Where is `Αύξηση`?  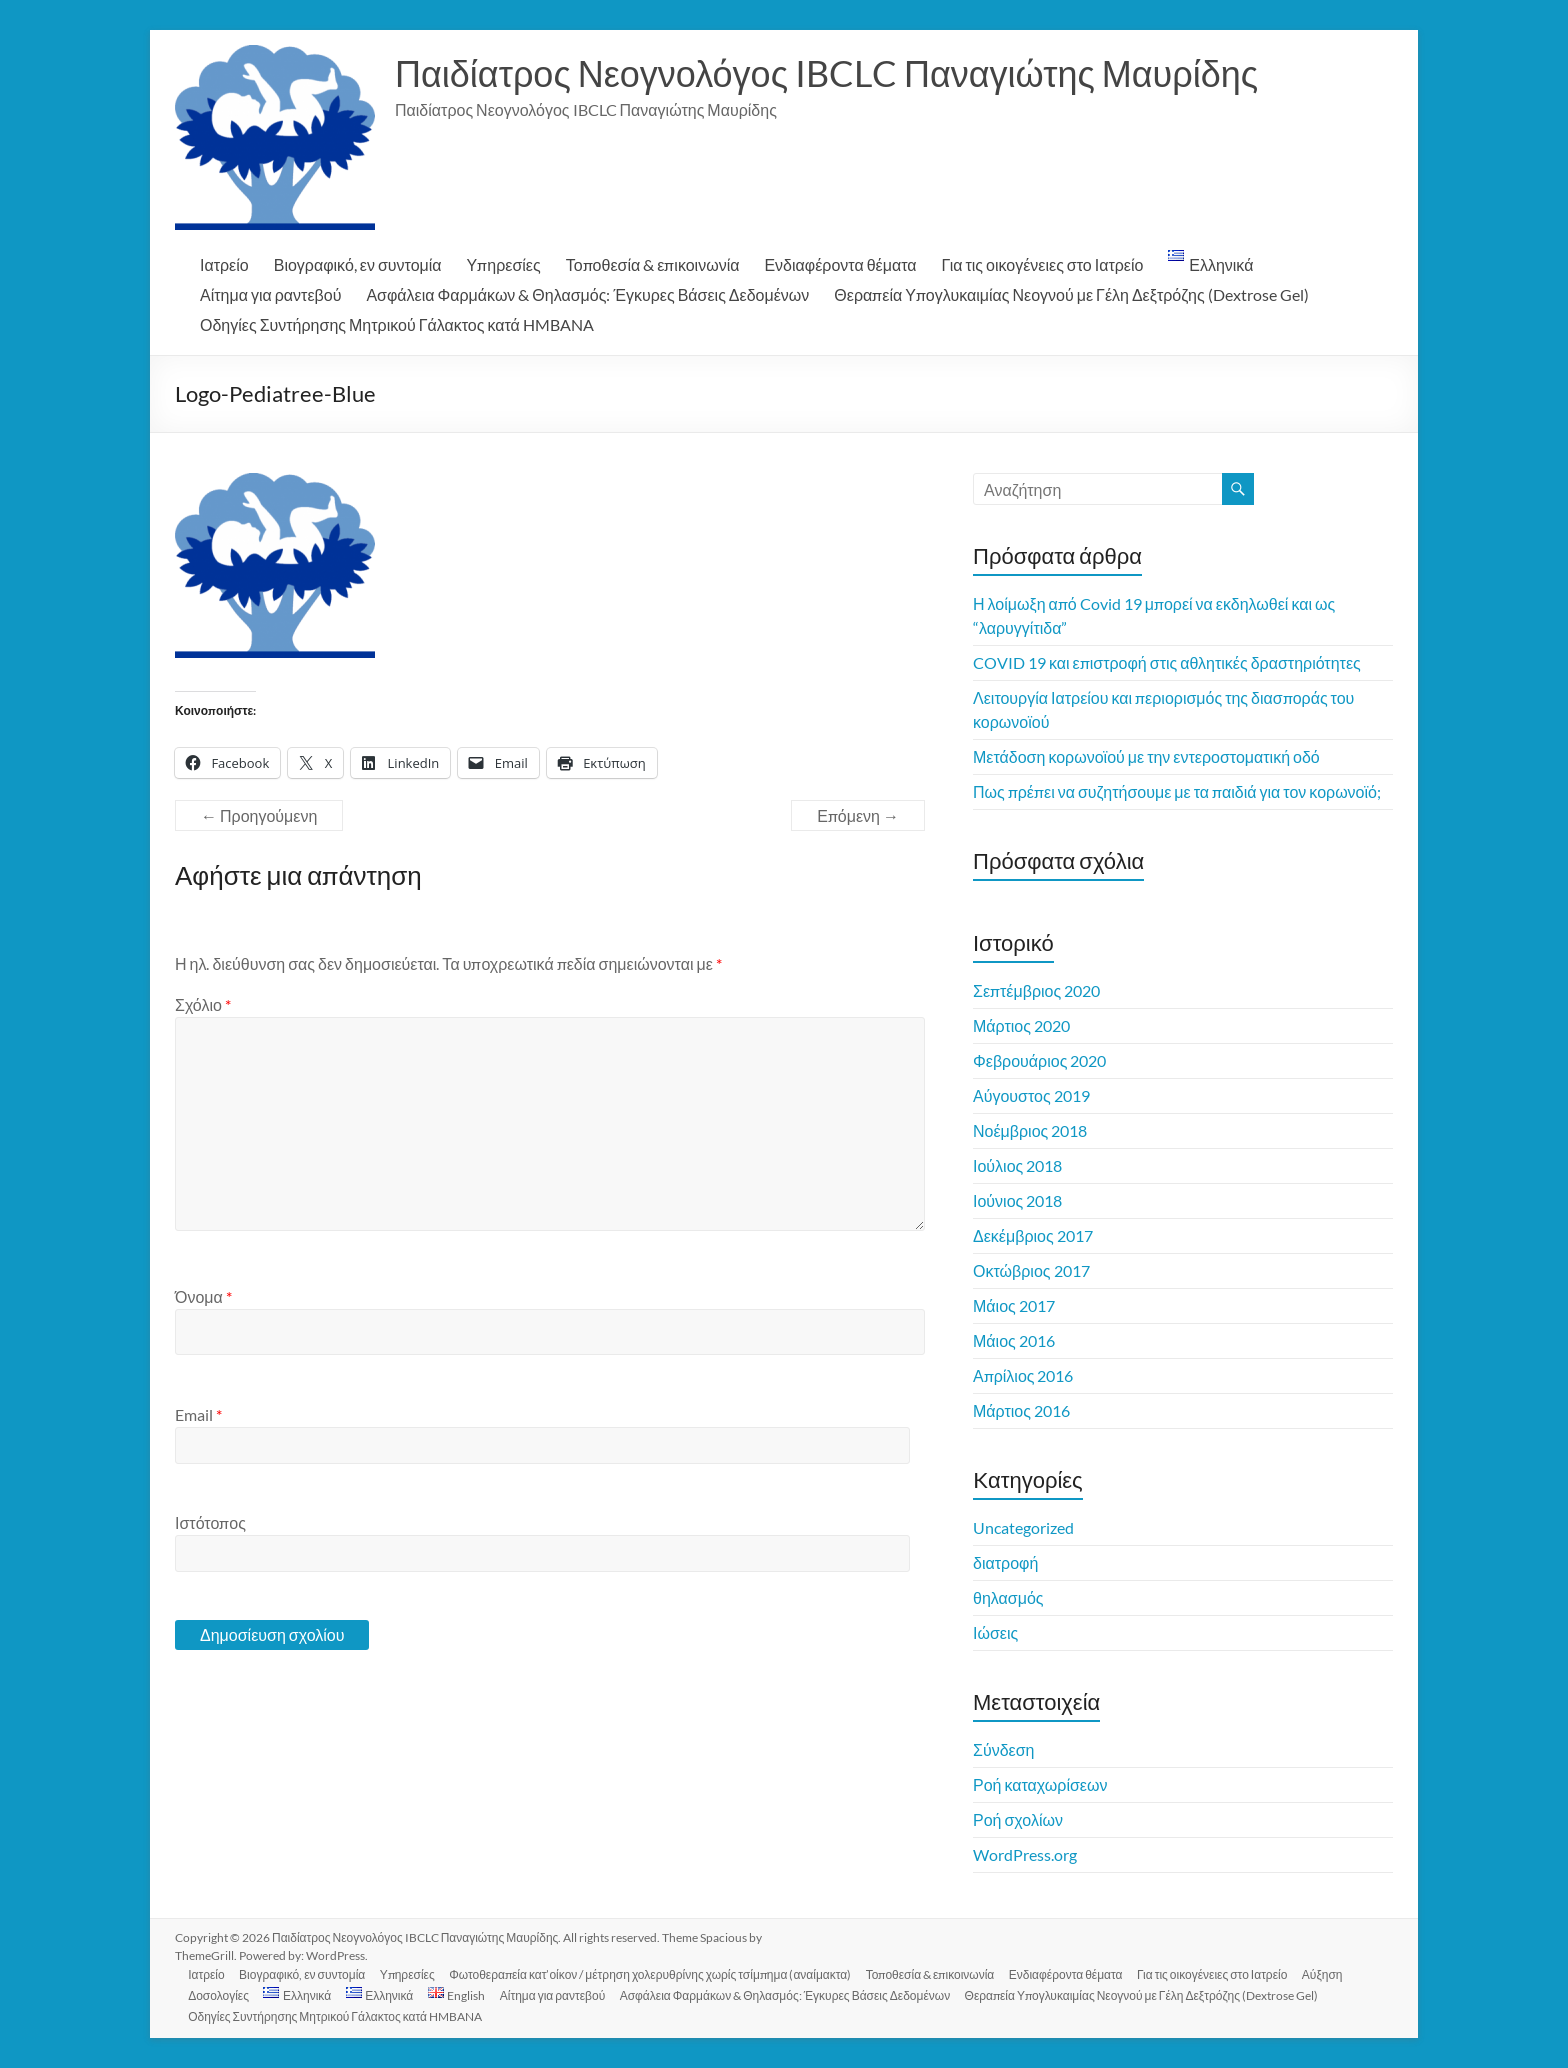 Αύξηση is located at coordinates (1336, 1973).